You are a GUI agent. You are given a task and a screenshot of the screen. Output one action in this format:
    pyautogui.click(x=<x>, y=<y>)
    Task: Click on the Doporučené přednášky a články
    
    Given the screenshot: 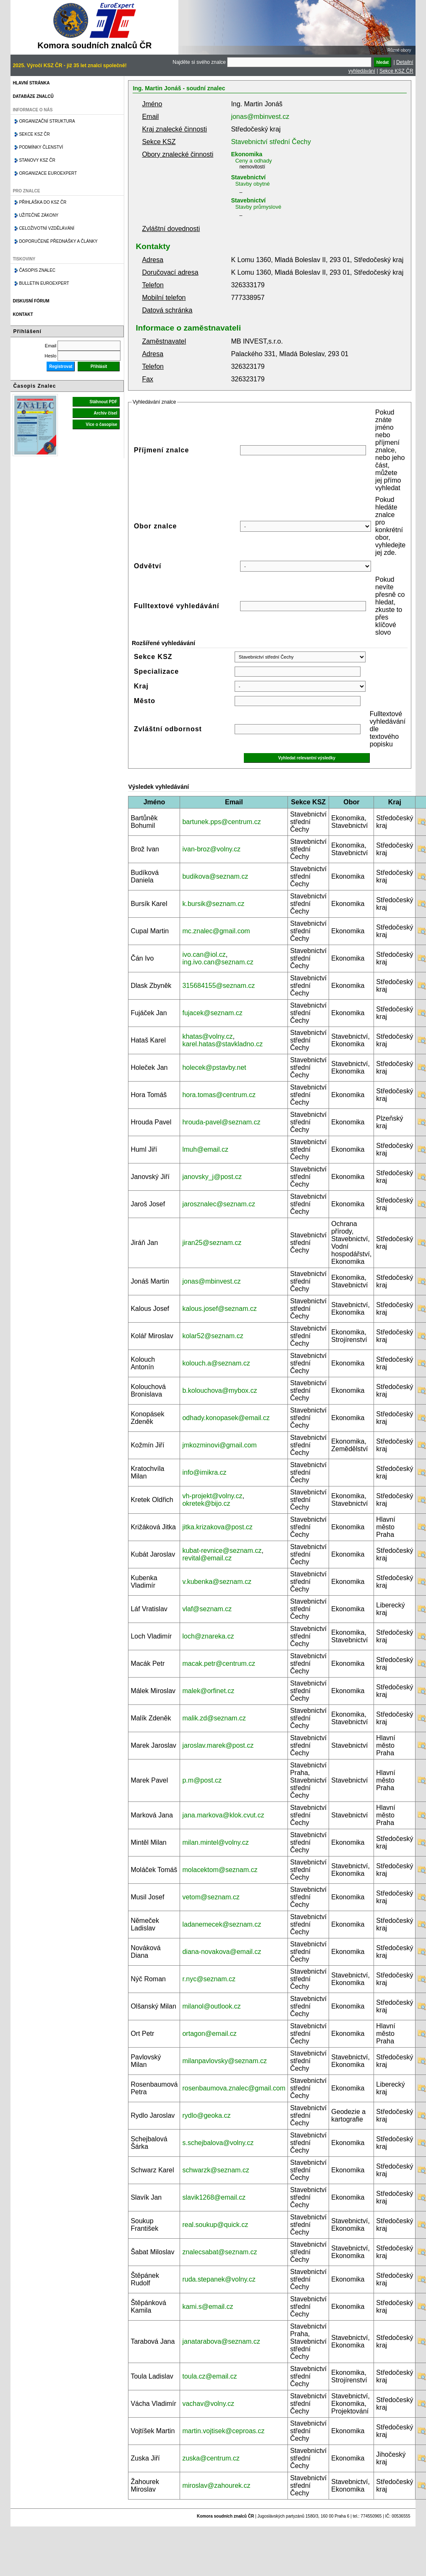 What is the action you would take?
    pyautogui.click(x=58, y=241)
    